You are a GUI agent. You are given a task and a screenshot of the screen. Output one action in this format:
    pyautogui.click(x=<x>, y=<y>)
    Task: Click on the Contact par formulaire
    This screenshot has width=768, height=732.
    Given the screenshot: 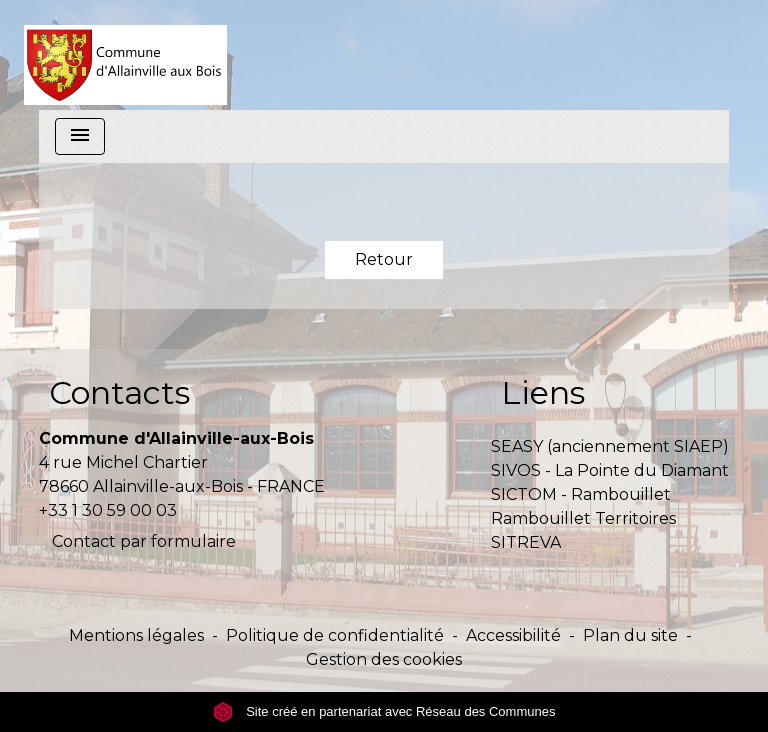 What is the action you would take?
    pyautogui.click(x=144, y=541)
    